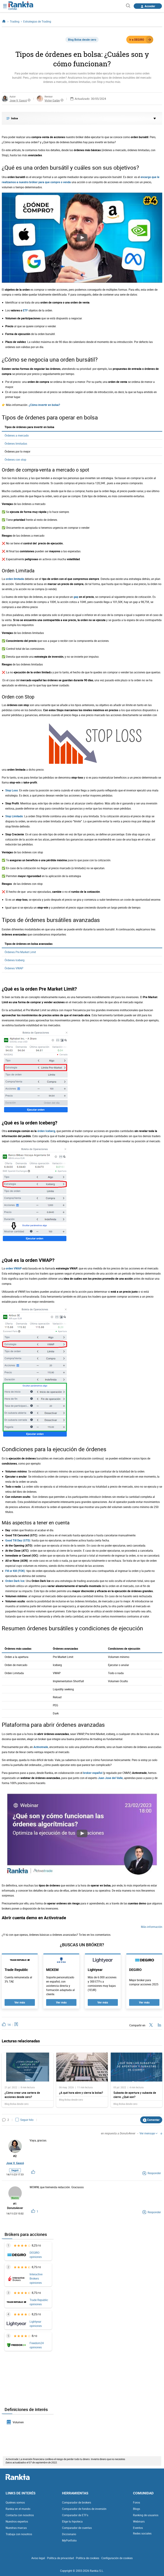 The image size is (164, 2576). I want to click on Trabaja con nosotros, so click(19, 2535).